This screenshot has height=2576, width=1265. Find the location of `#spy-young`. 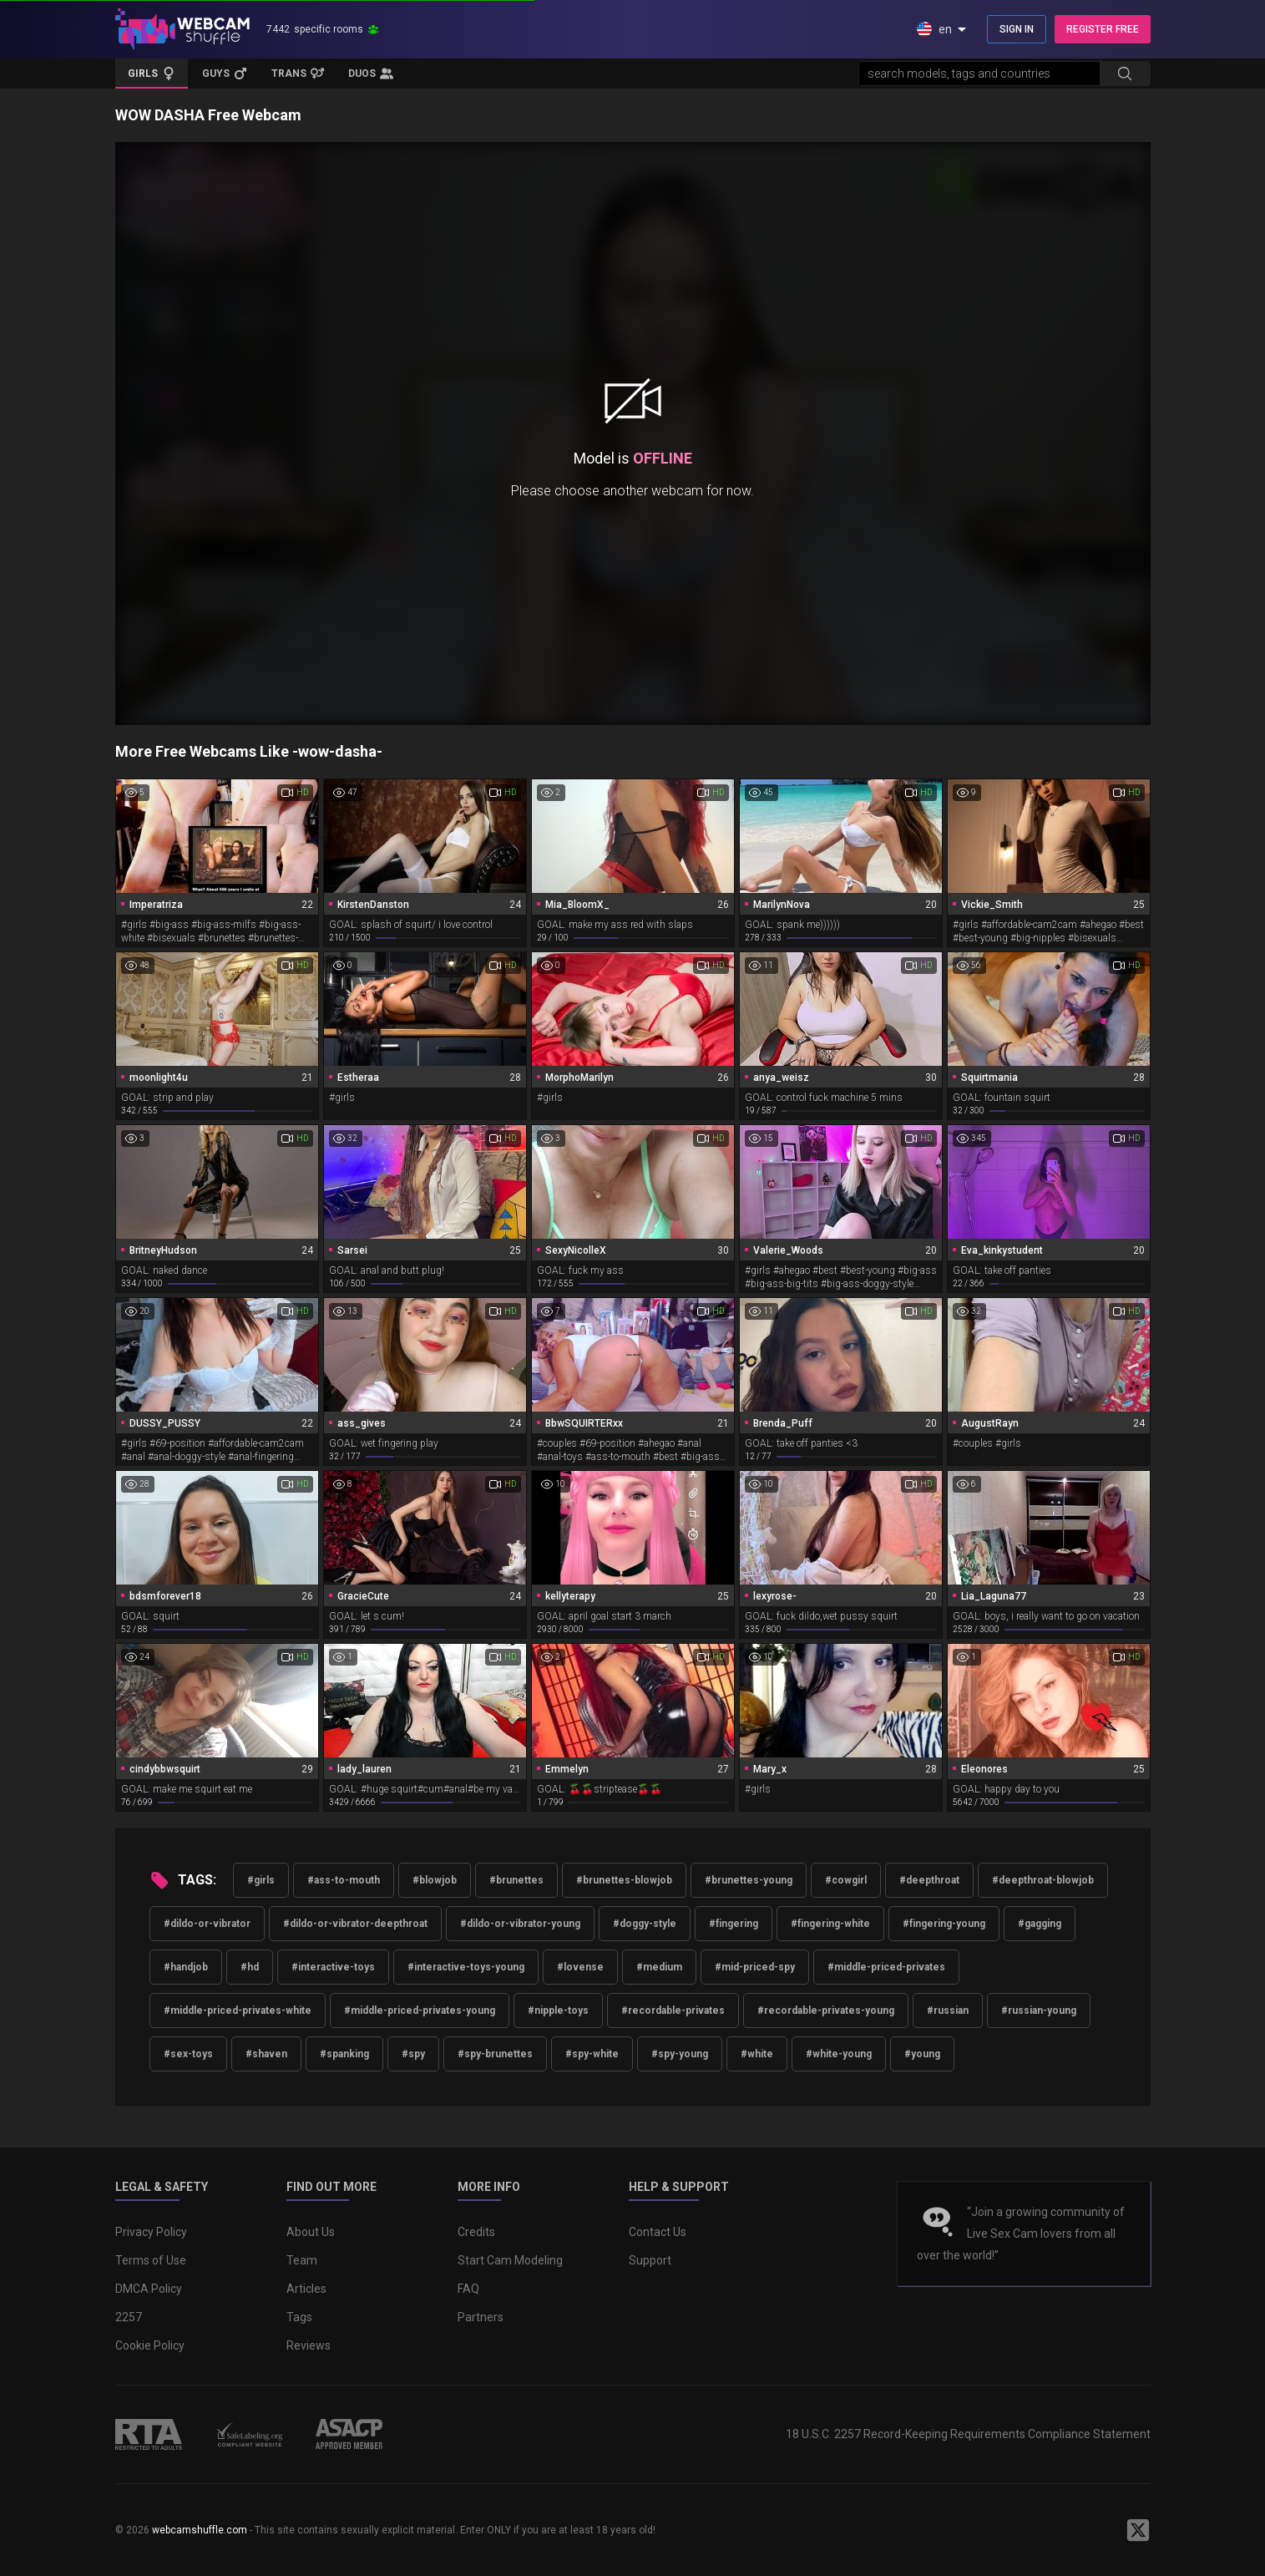

#spy-young is located at coordinates (679, 2054).